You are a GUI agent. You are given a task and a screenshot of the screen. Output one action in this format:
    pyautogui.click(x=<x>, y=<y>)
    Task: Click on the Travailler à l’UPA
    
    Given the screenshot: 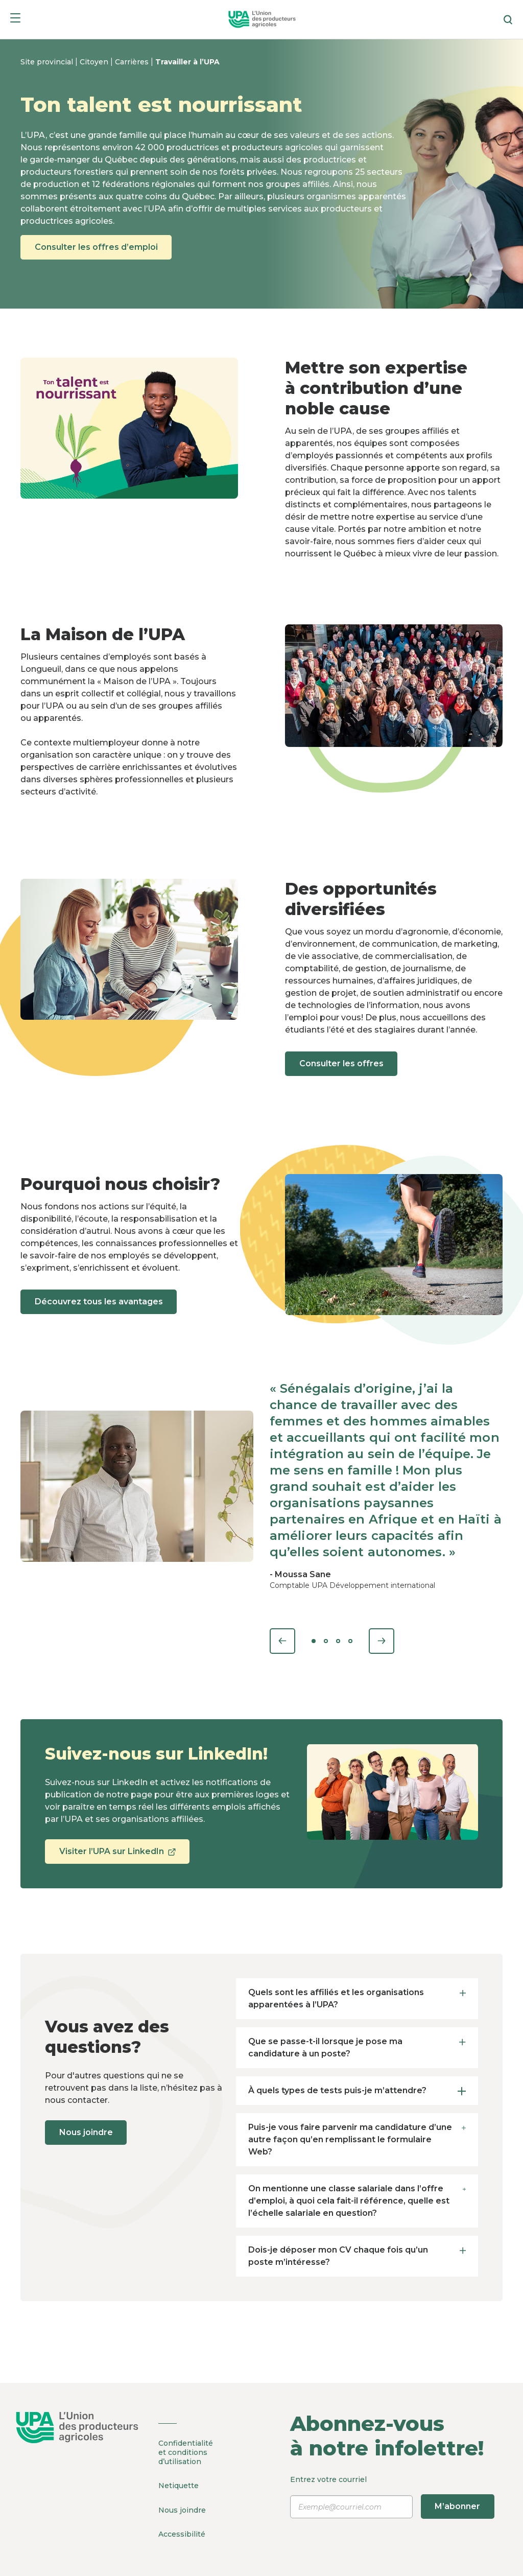 What is the action you would take?
    pyautogui.click(x=187, y=61)
    